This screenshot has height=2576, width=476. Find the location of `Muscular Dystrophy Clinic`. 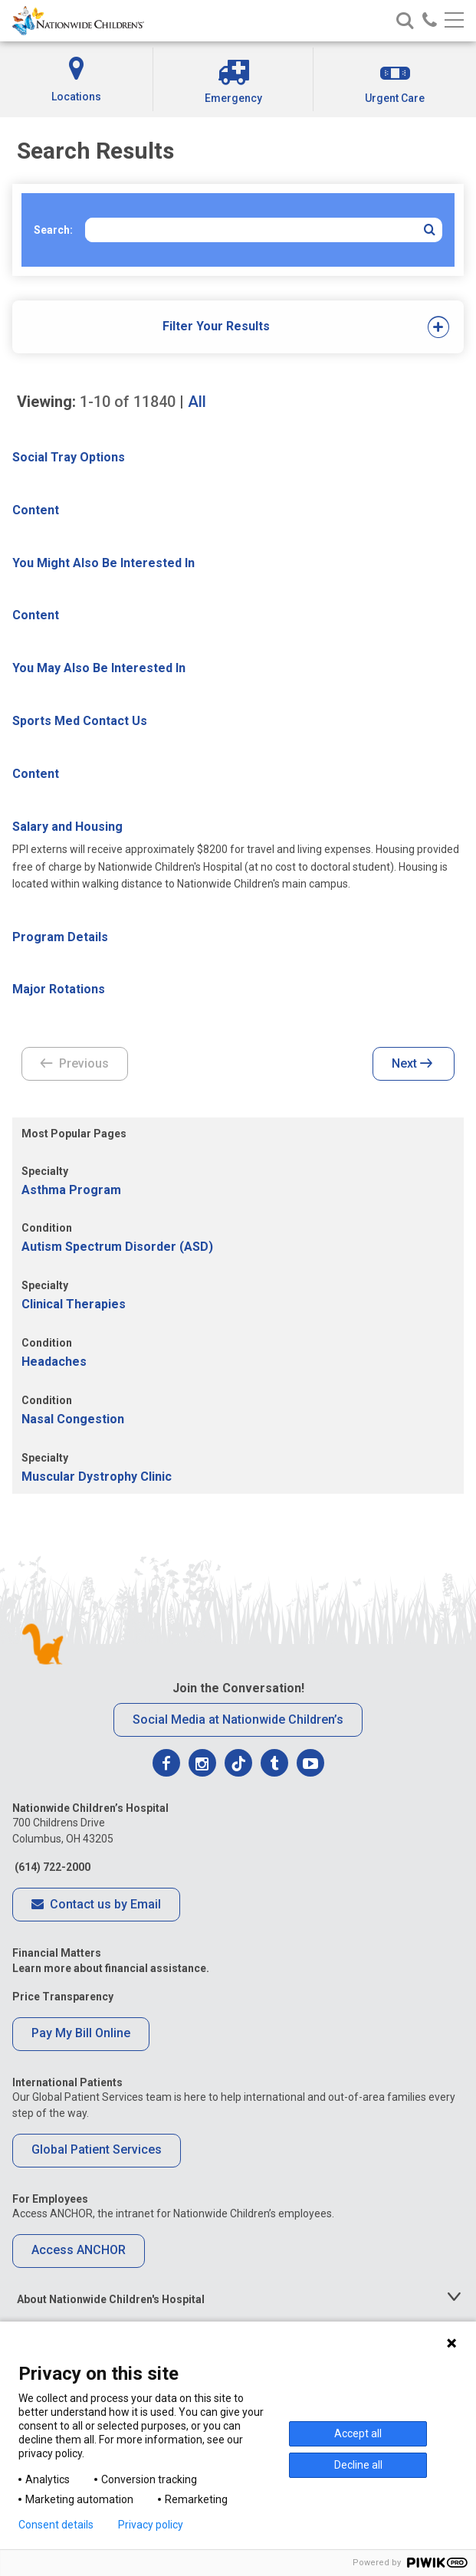

Muscular Dystrophy Clinic is located at coordinates (96, 1476).